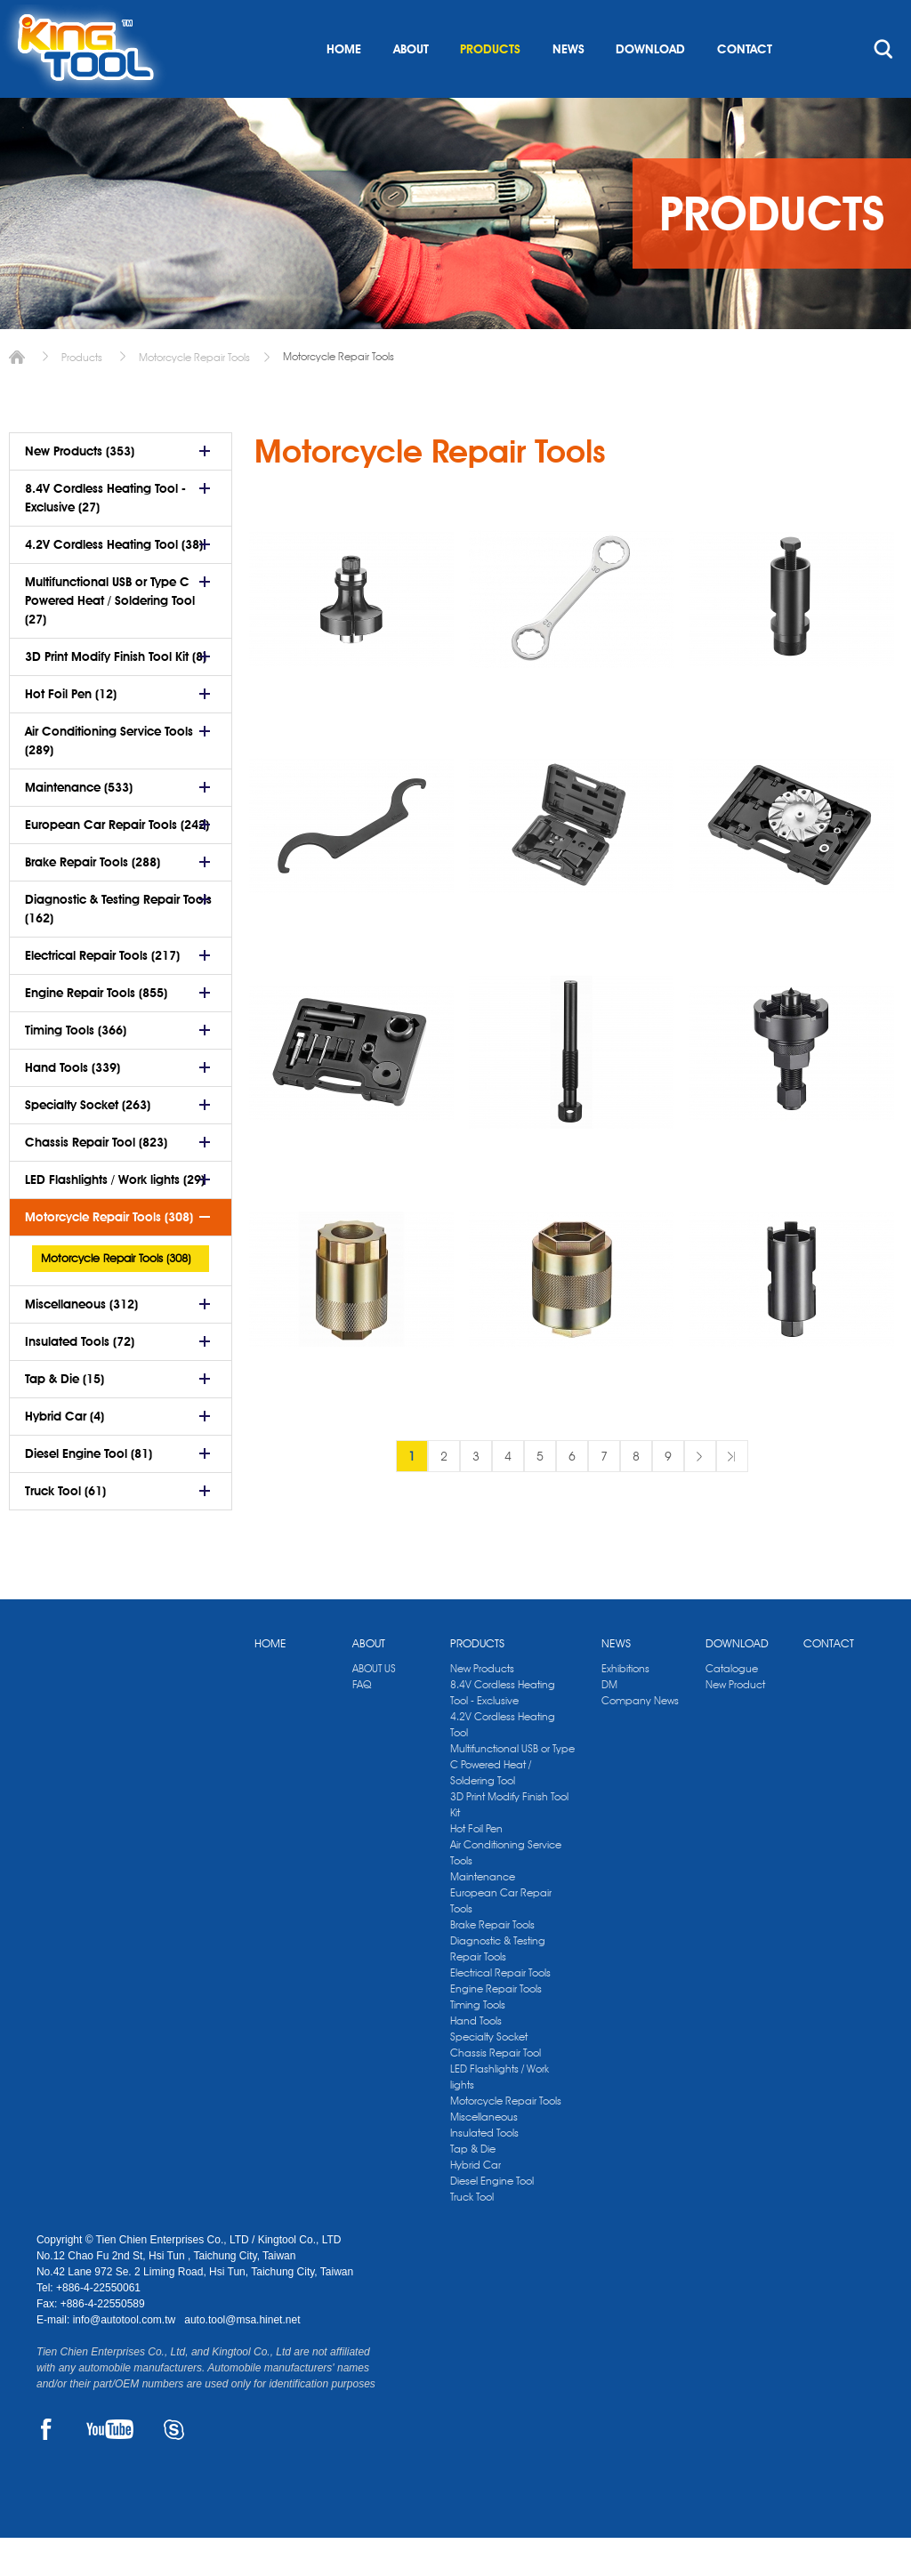 Image resolution: width=911 pixels, height=2576 pixels. What do you see at coordinates (46, 2467) in the screenshot?
I see `FACEBOOK` at bounding box center [46, 2467].